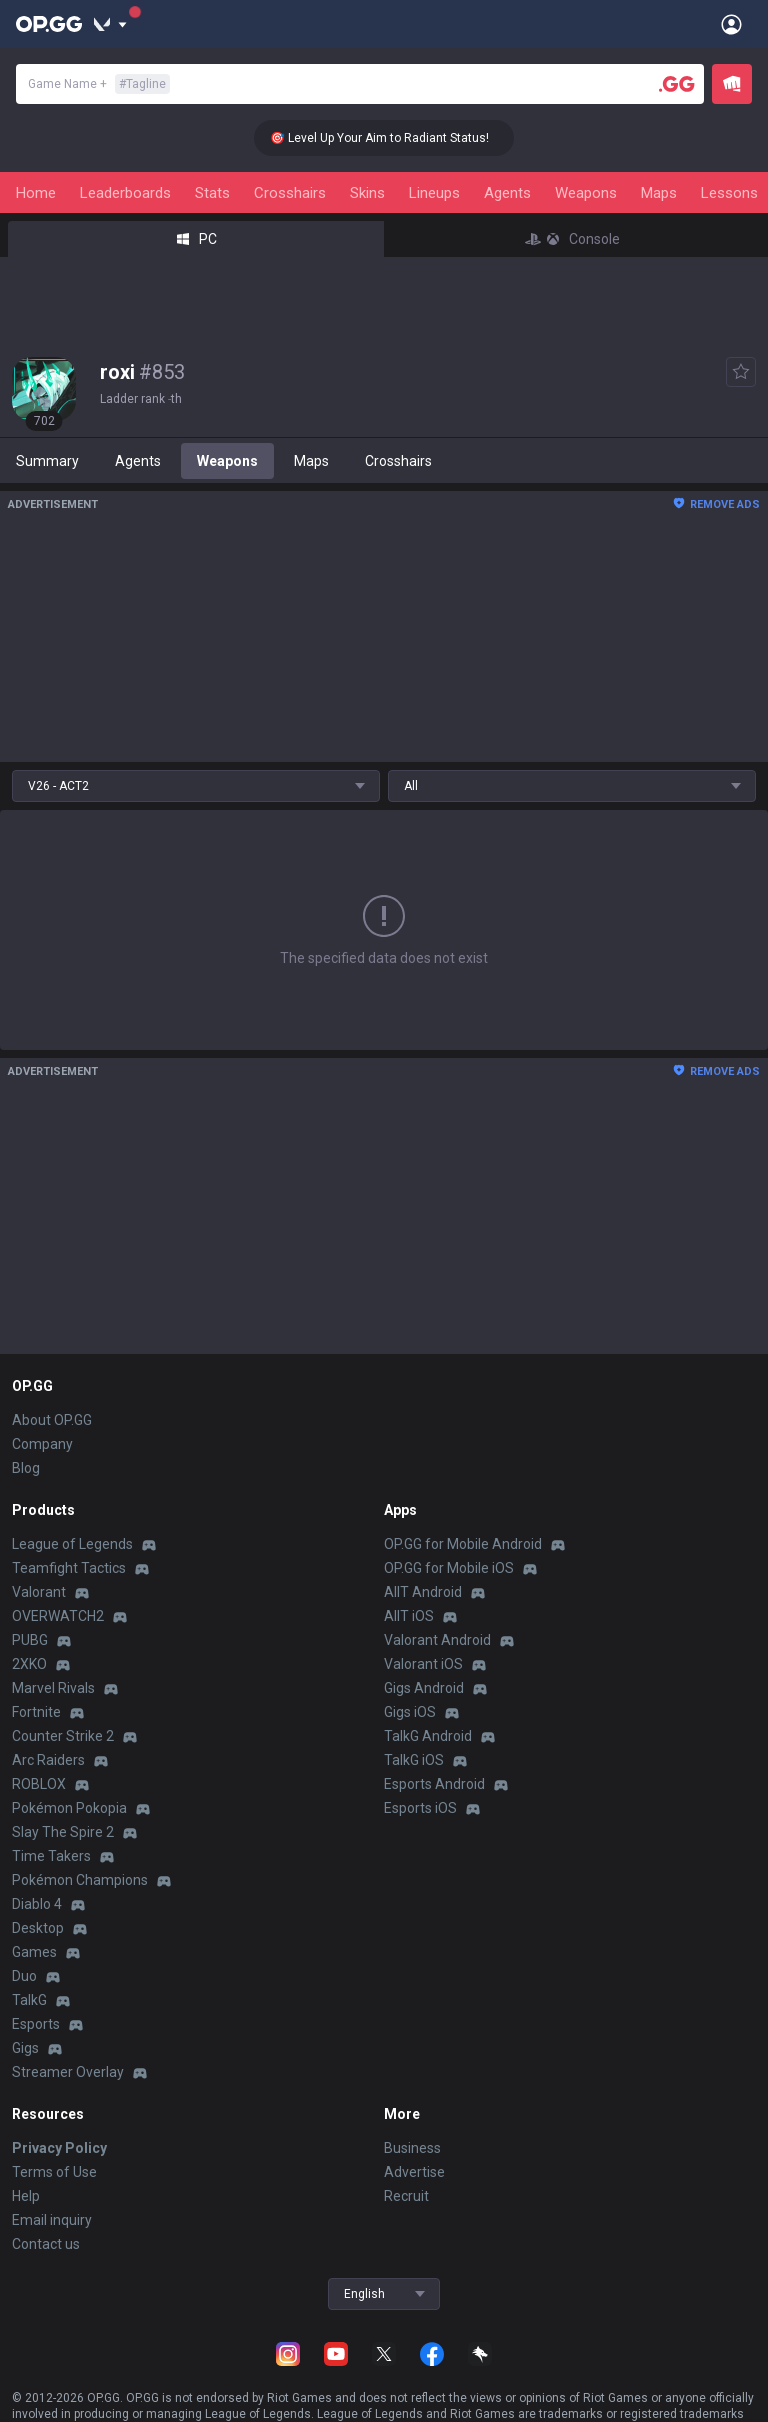  I want to click on Maps, so click(659, 193).